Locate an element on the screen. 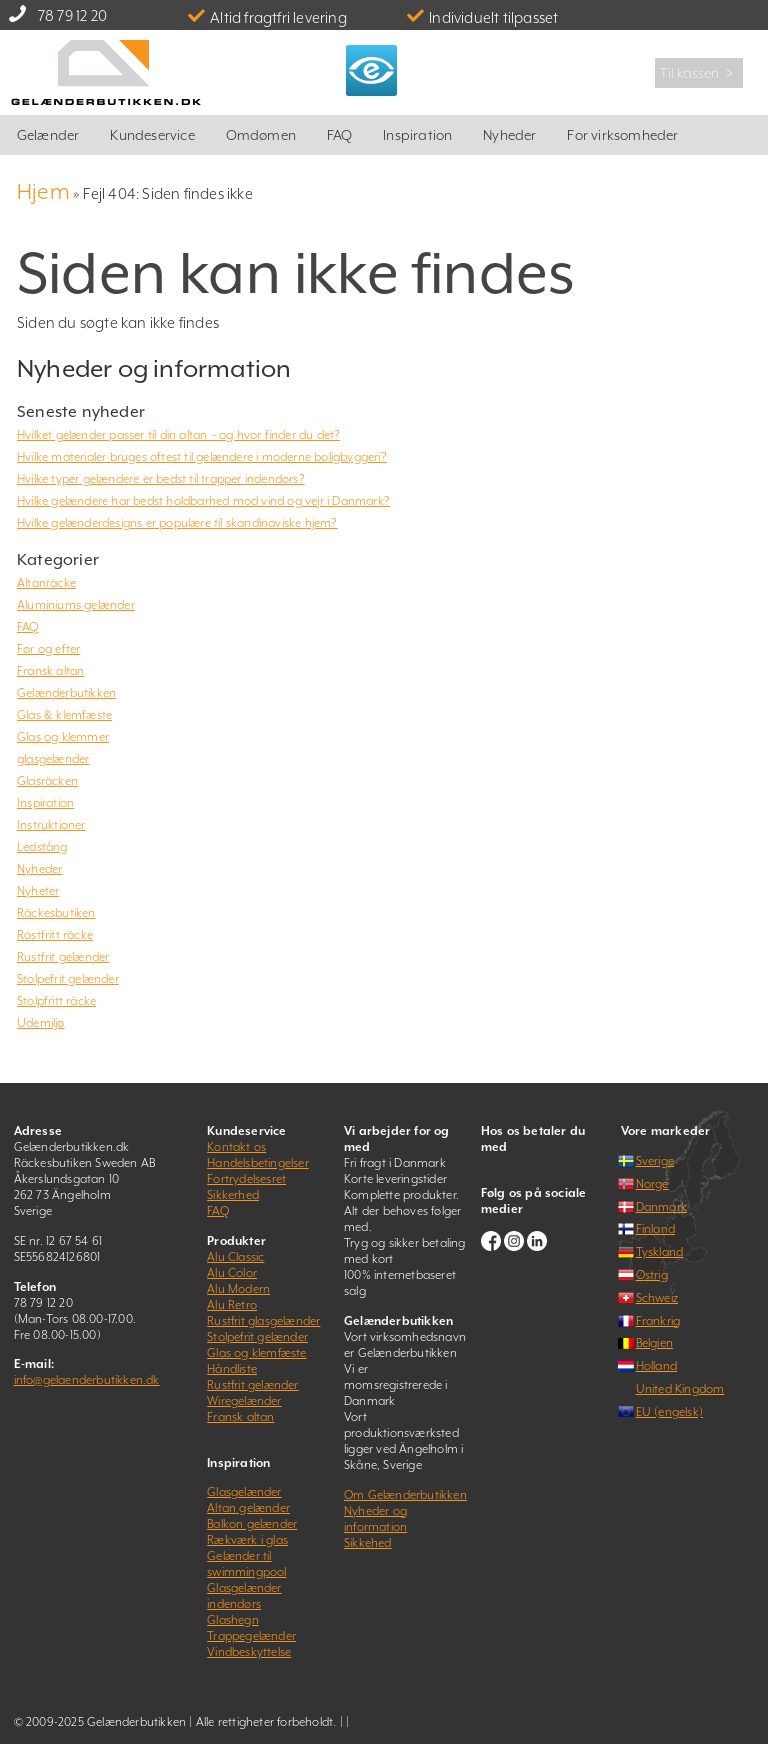  Omdømen is located at coordinates (261, 135).